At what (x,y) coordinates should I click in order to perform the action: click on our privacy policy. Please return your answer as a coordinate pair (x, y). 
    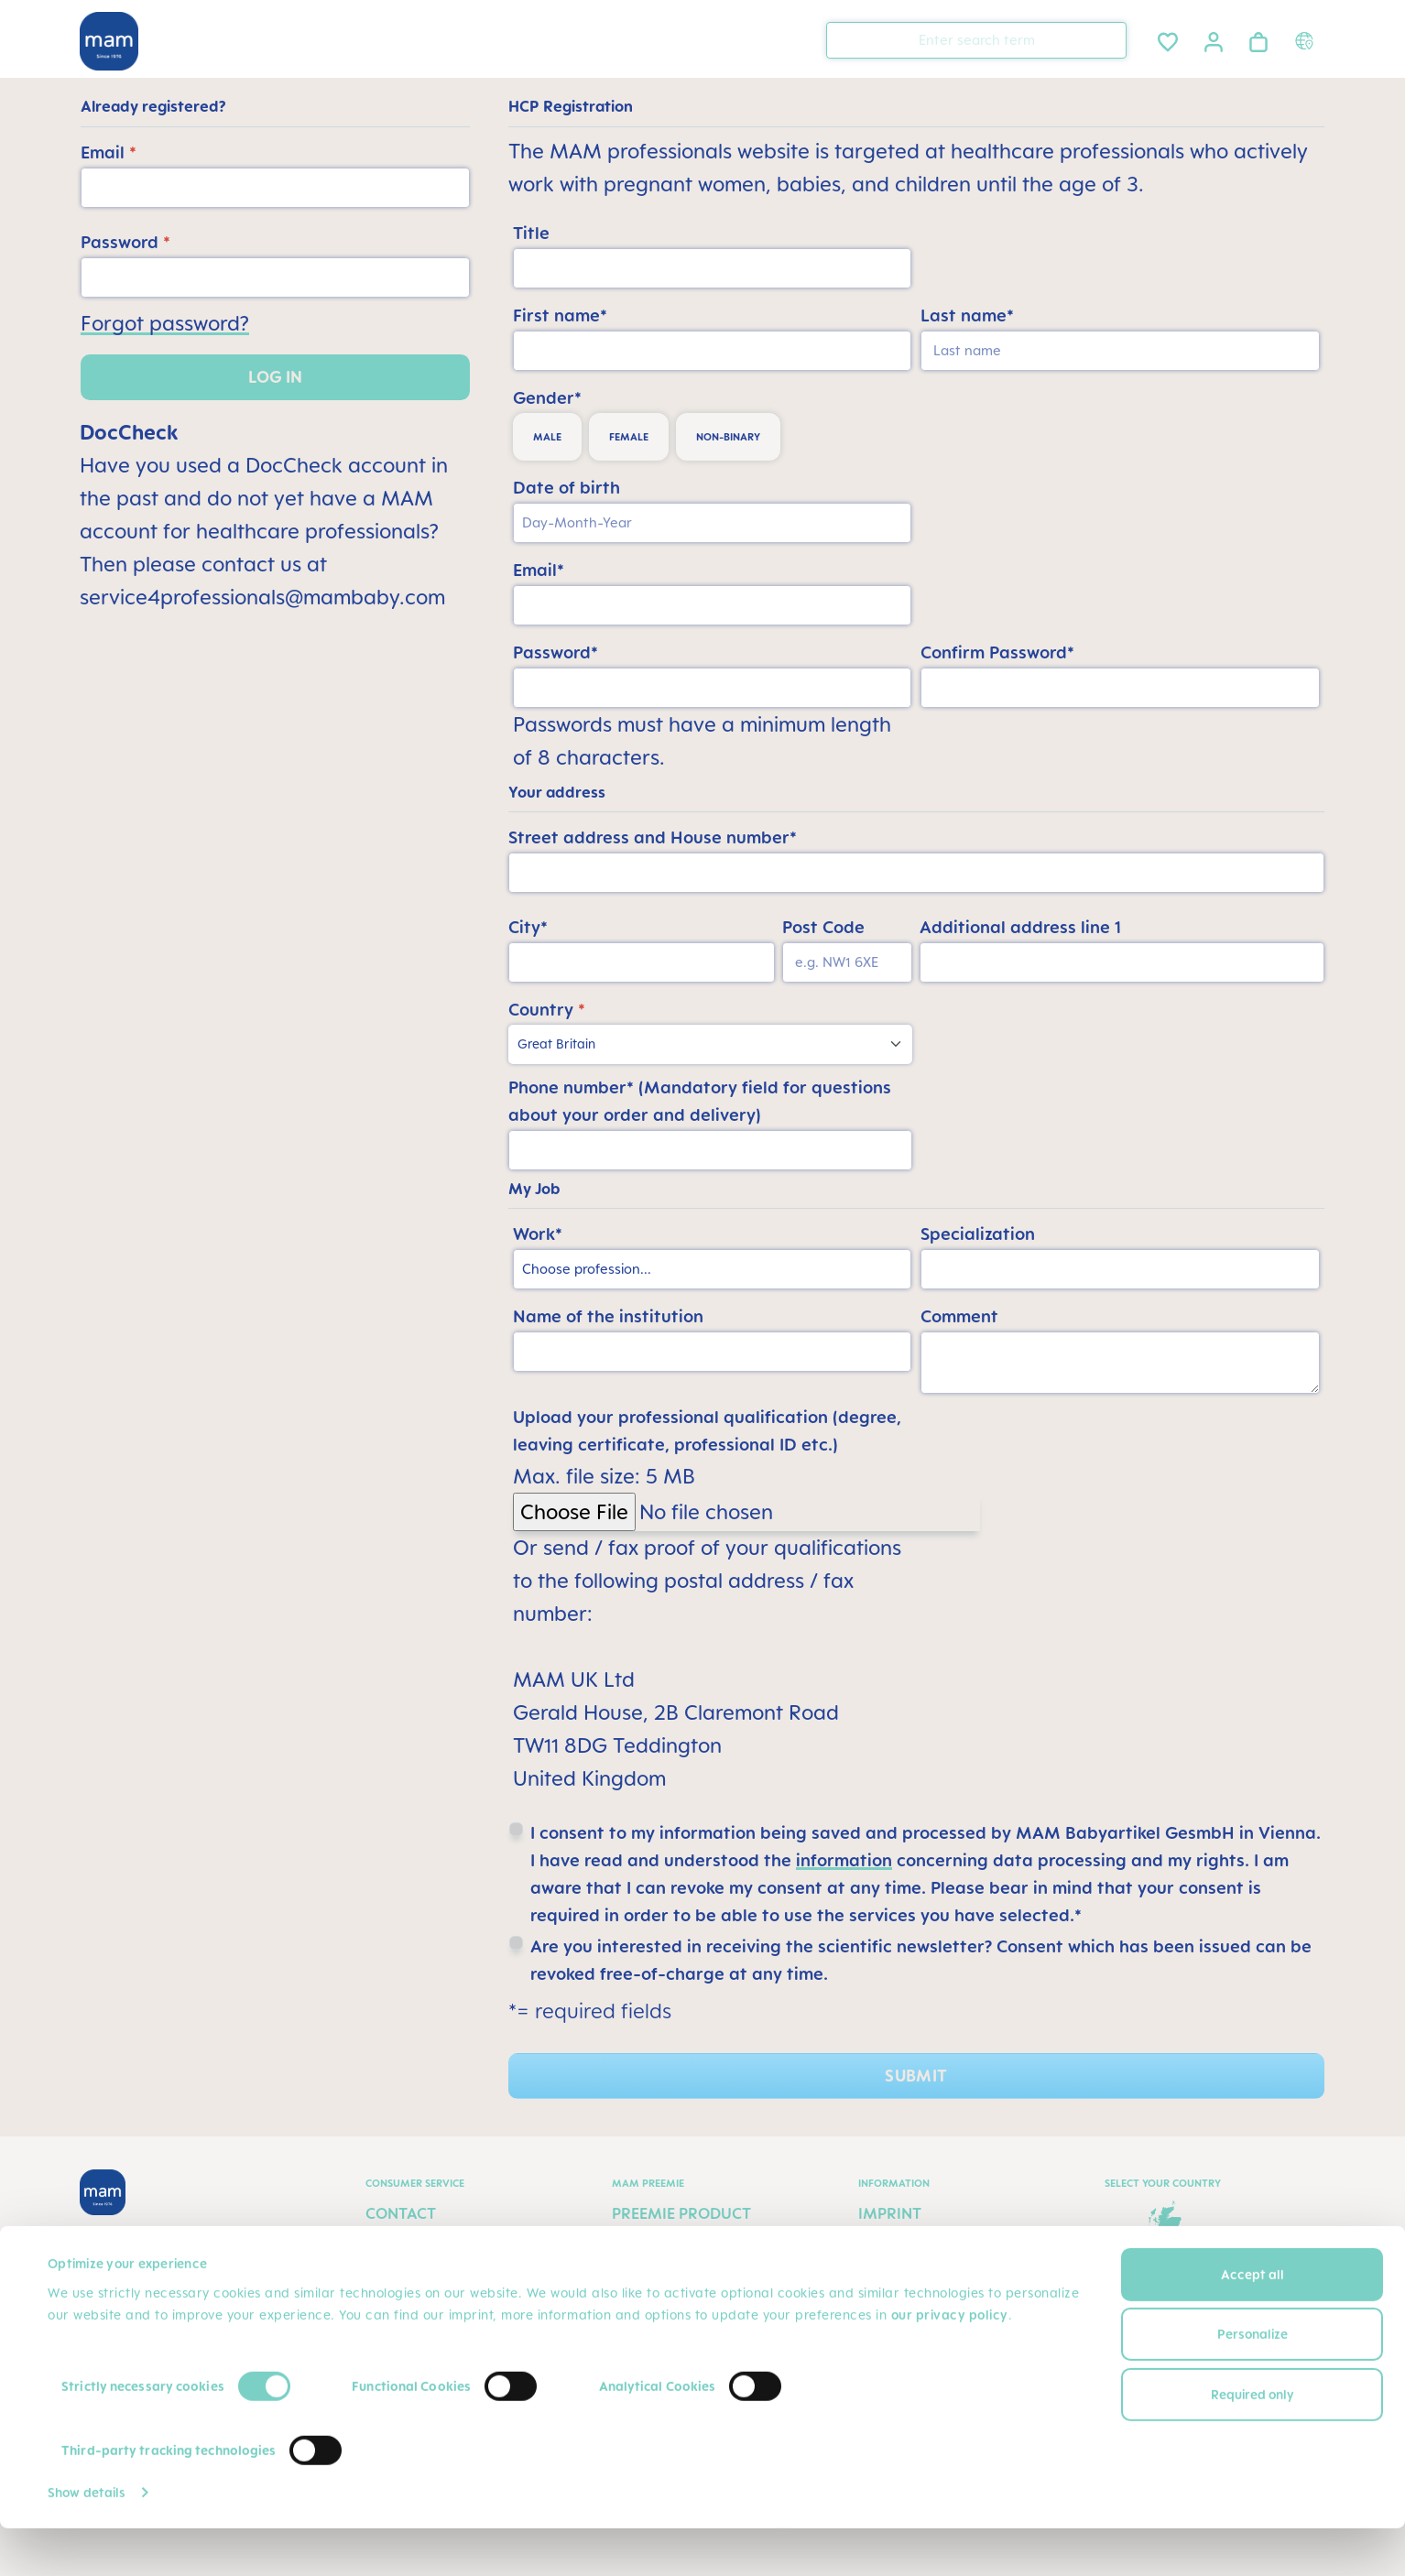
    Looking at the image, I should click on (949, 2362).